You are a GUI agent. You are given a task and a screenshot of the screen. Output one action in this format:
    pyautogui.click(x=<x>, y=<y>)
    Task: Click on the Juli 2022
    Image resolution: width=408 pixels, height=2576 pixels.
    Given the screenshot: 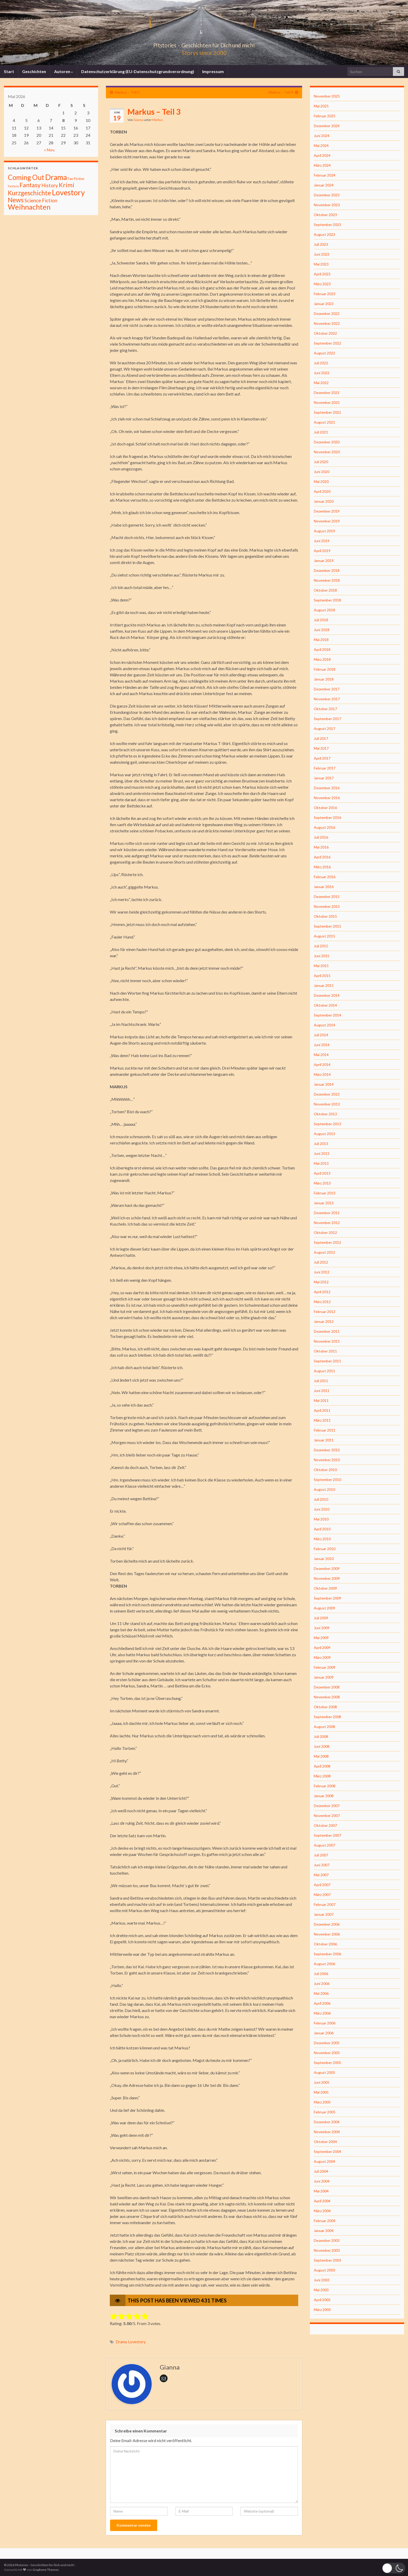 What is the action you would take?
    pyautogui.click(x=321, y=363)
    